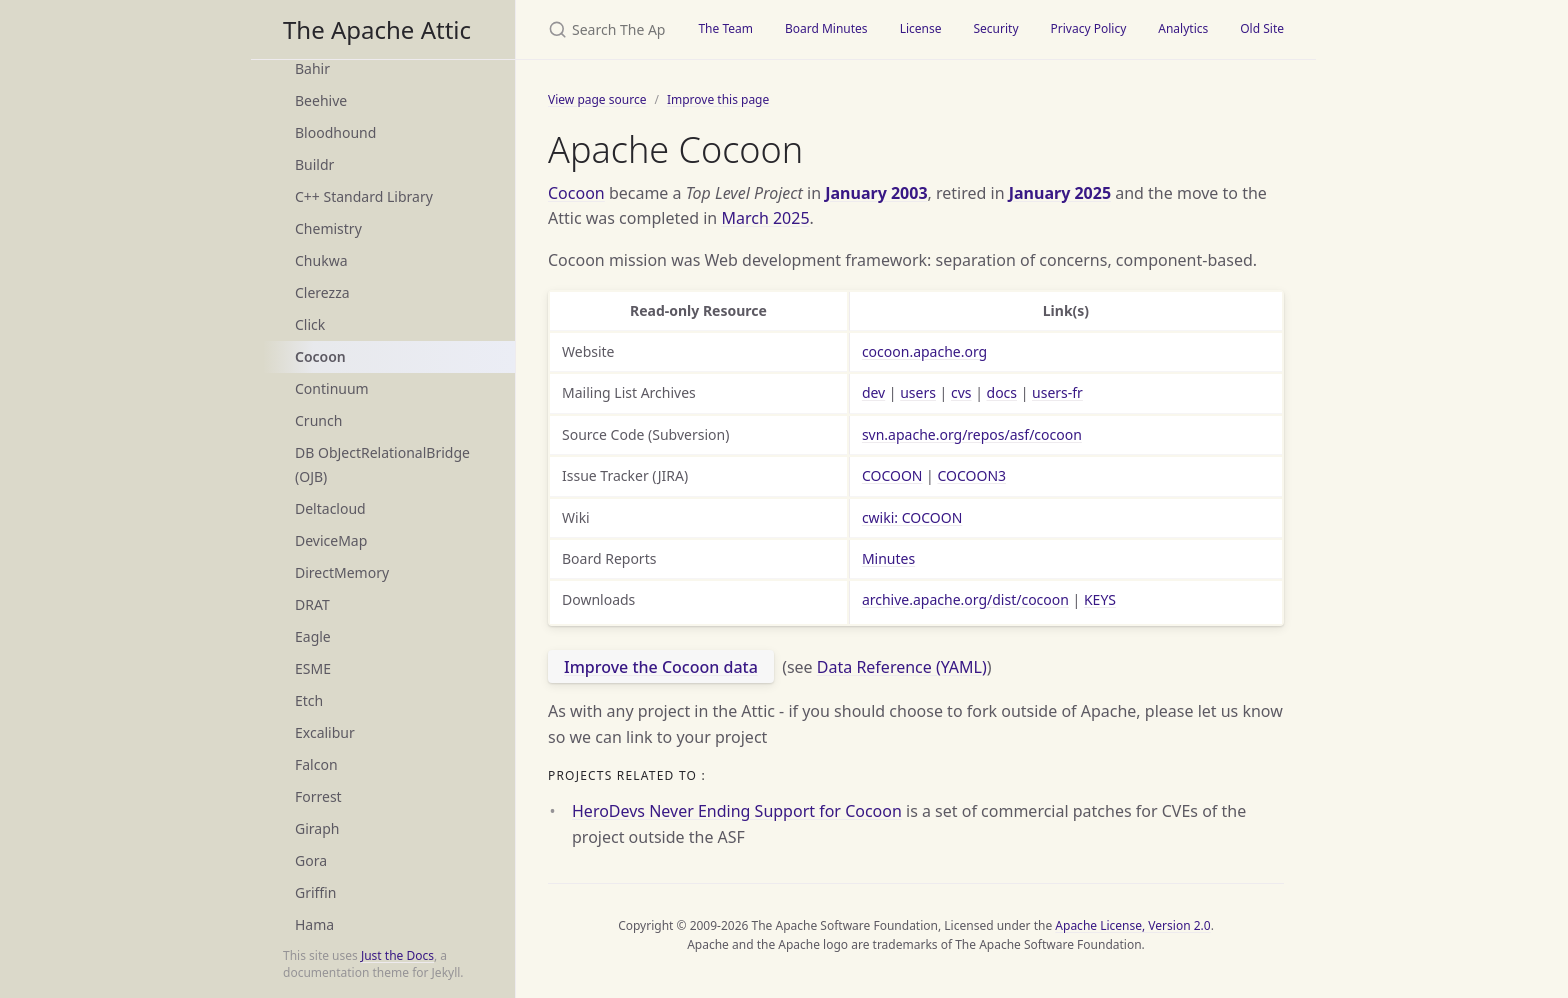  What do you see at coordinates (321, 260) in the screenshot?
I see `Chukwa` at bounding box center [321, 260].